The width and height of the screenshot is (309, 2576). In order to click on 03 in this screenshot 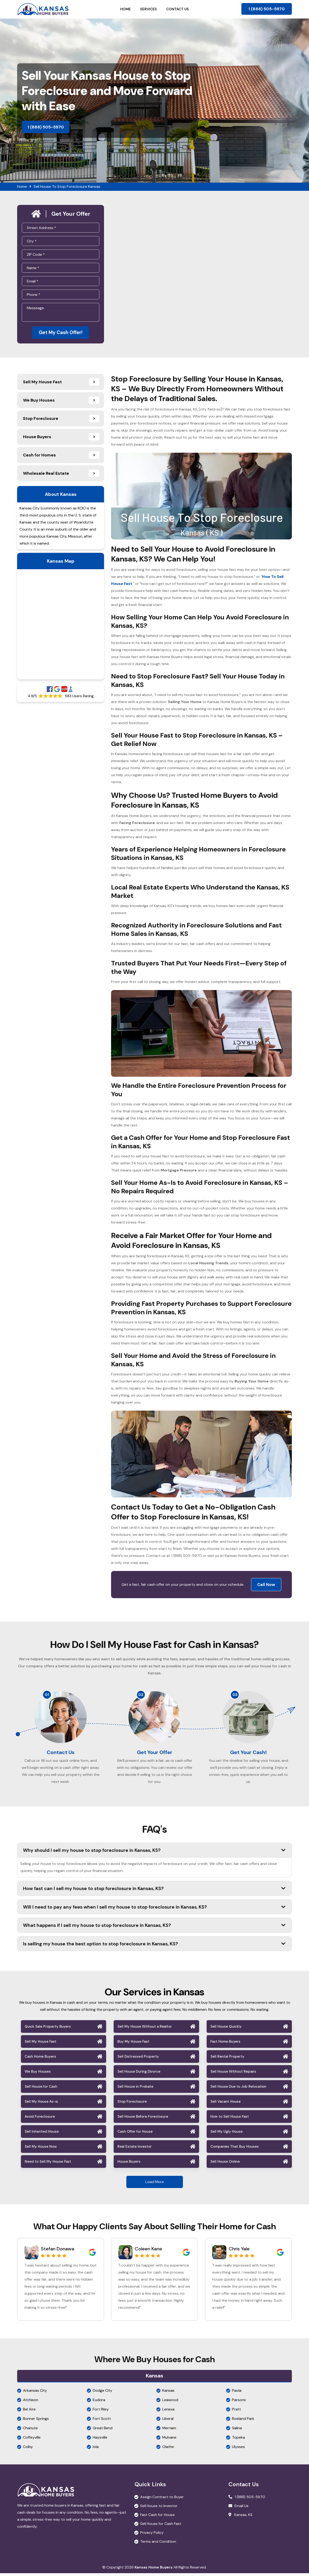, I will do `click(234, 1695)`.